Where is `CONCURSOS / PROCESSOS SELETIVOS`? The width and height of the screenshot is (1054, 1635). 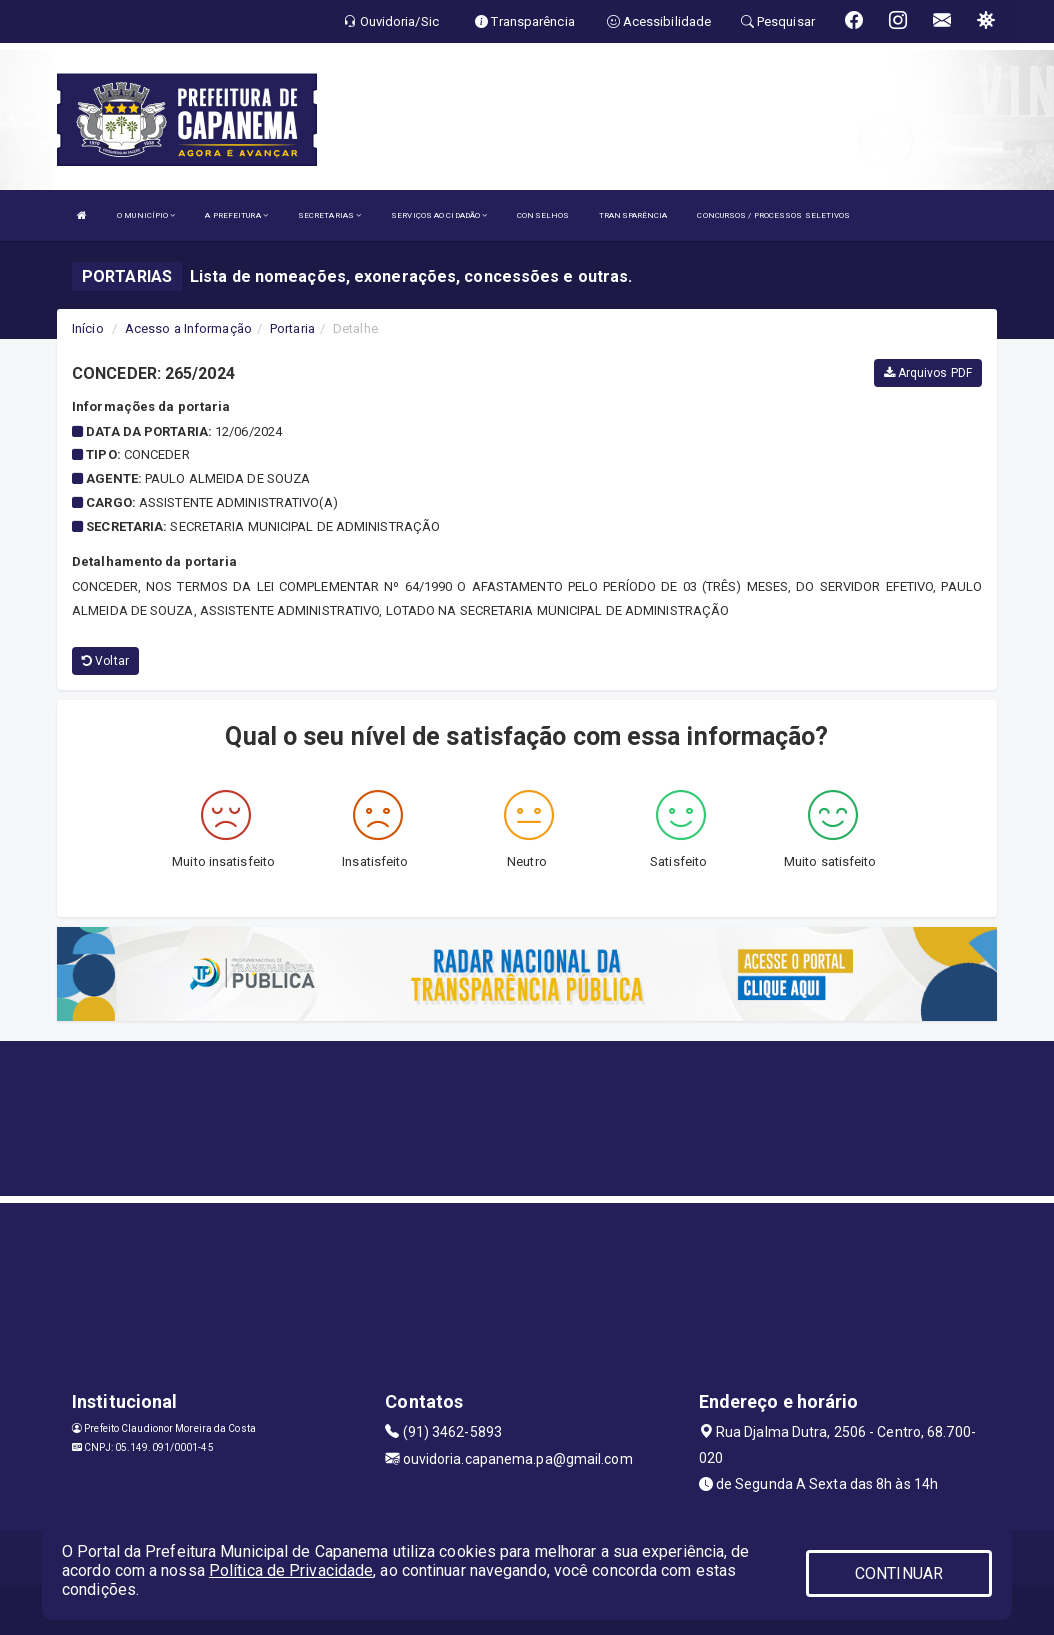
CONCURSOS / PROCESSOS SELETIVOS is located at coordinates (773, 215).